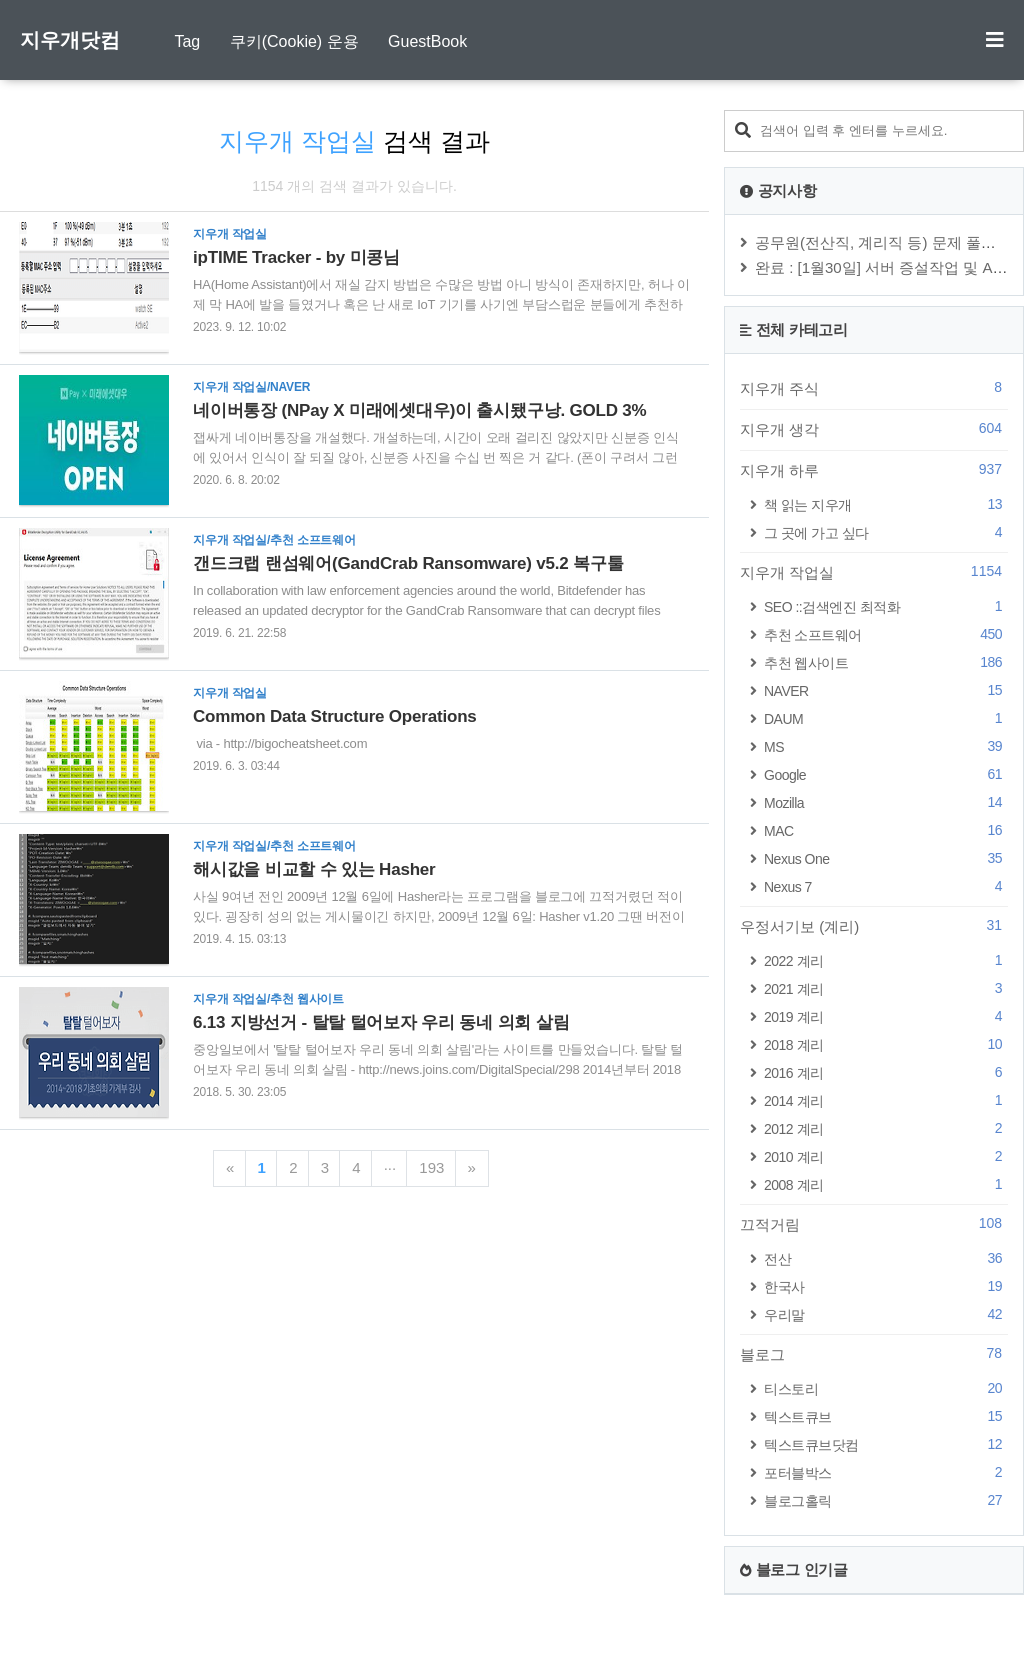 The width and height of the screenshot is (1024, 1656). What do you see at coordinates (886, 1044) in the screenshot?
I see `2018 계리` at bounding box center [886, 1044].